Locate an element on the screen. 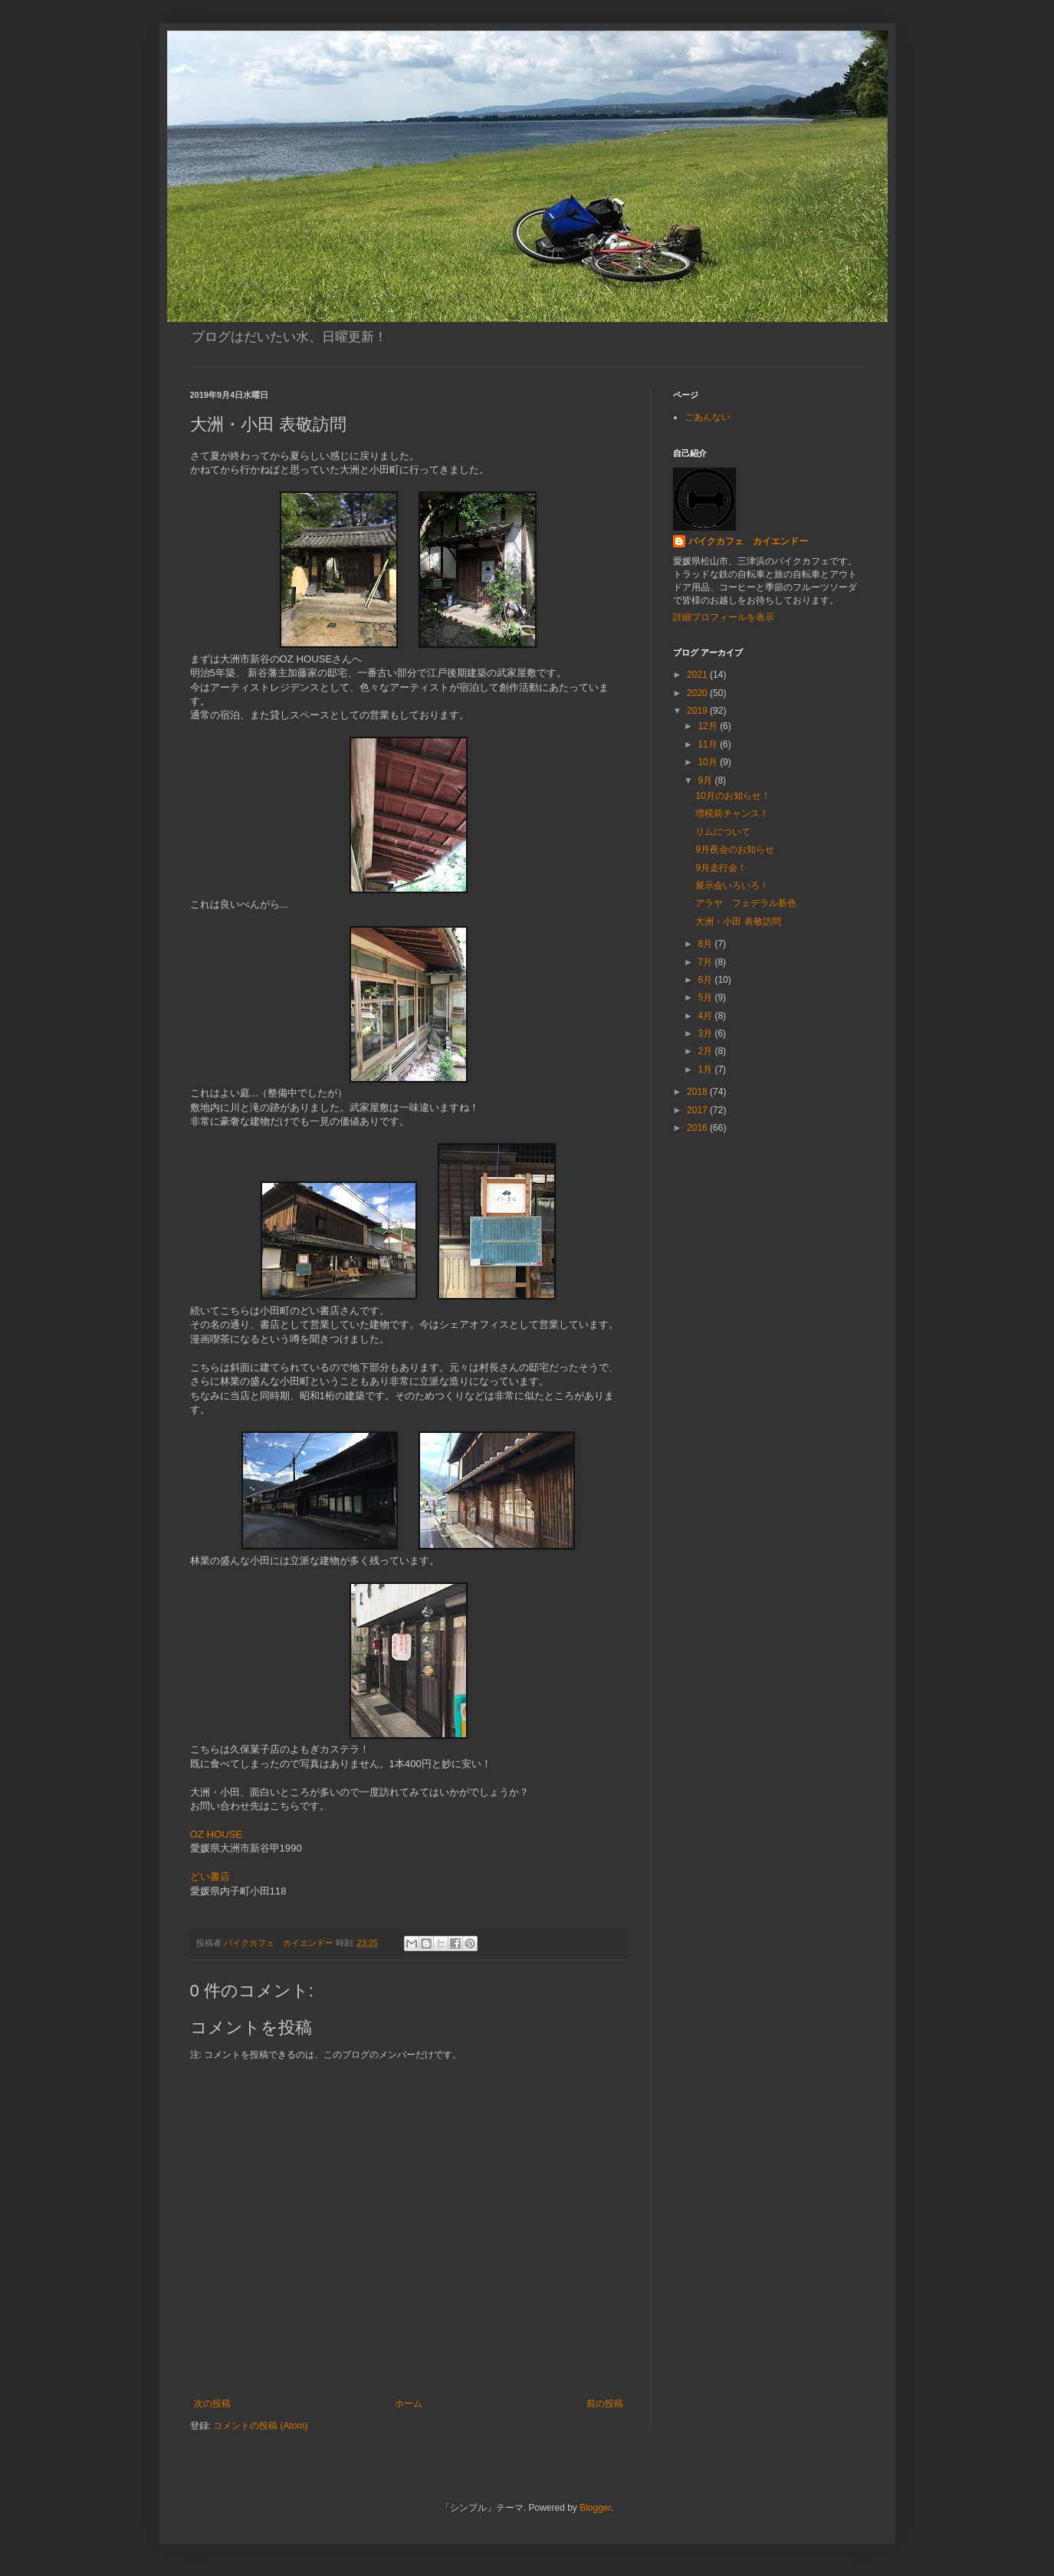 This screenshot has width=1054, height=2576. 2月 is located at coordinates (706, 1051).